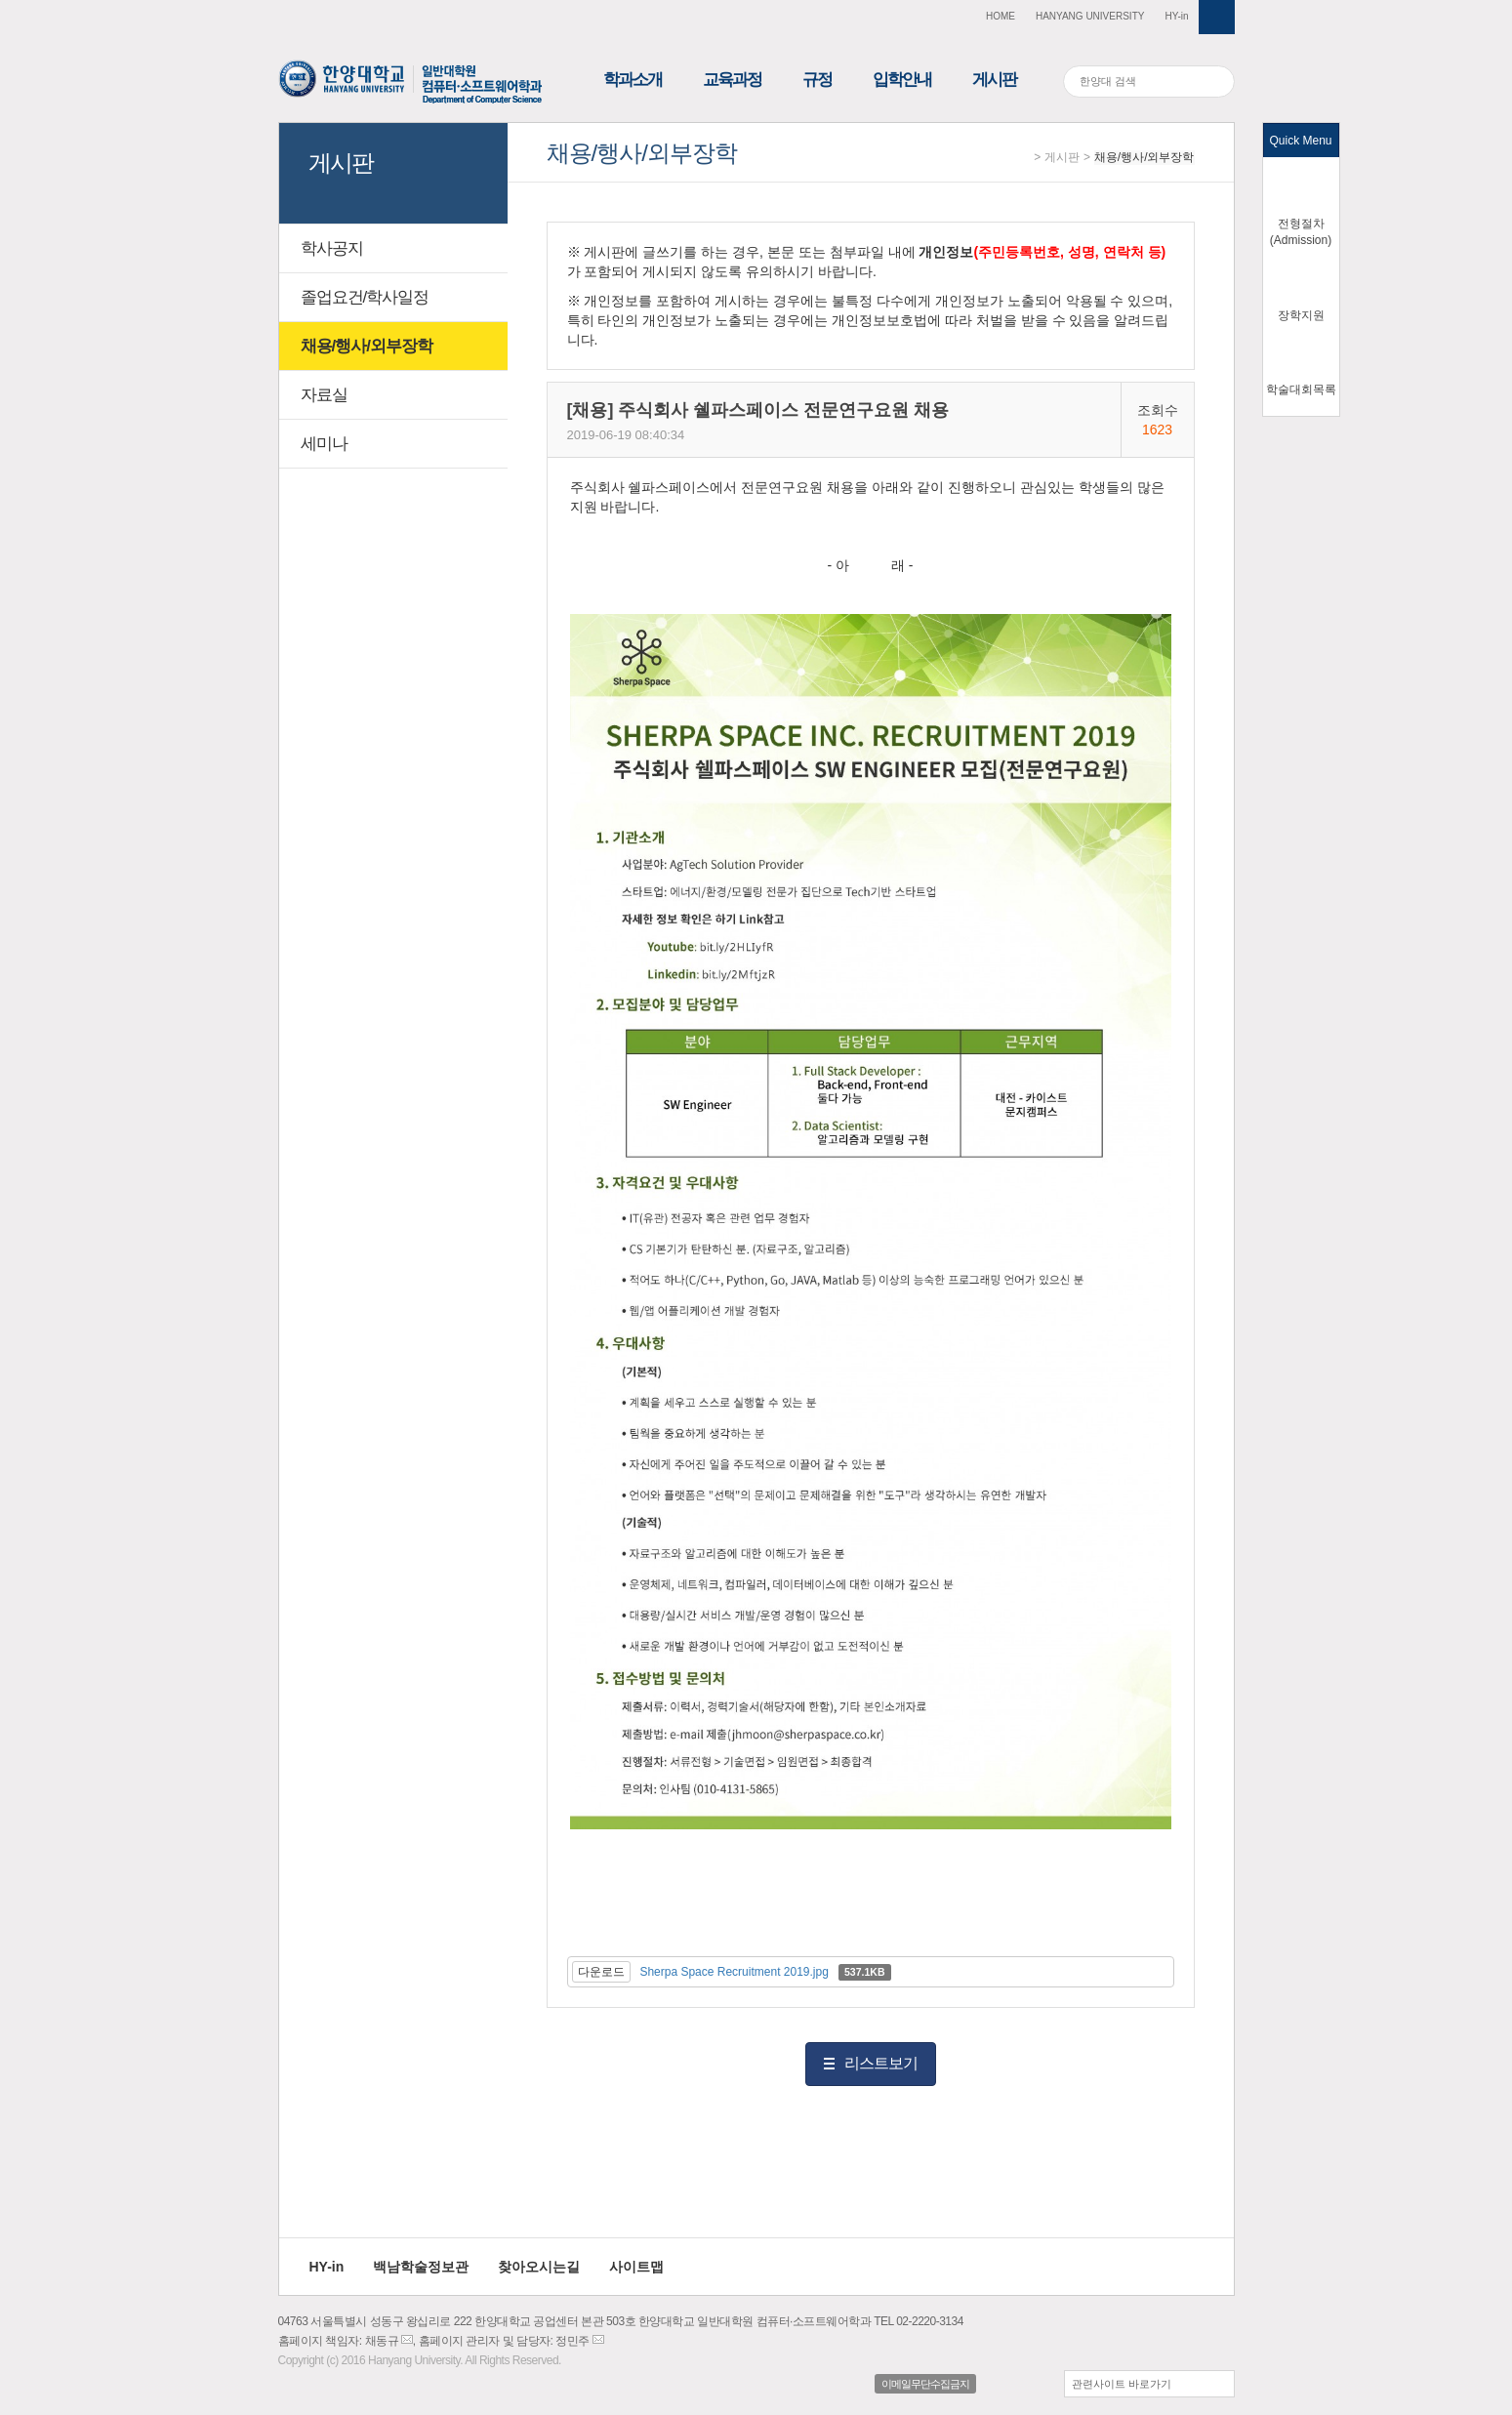  Describe the element at coordinates (332, 248) in the screenshot. I see `학사공지` at that location.